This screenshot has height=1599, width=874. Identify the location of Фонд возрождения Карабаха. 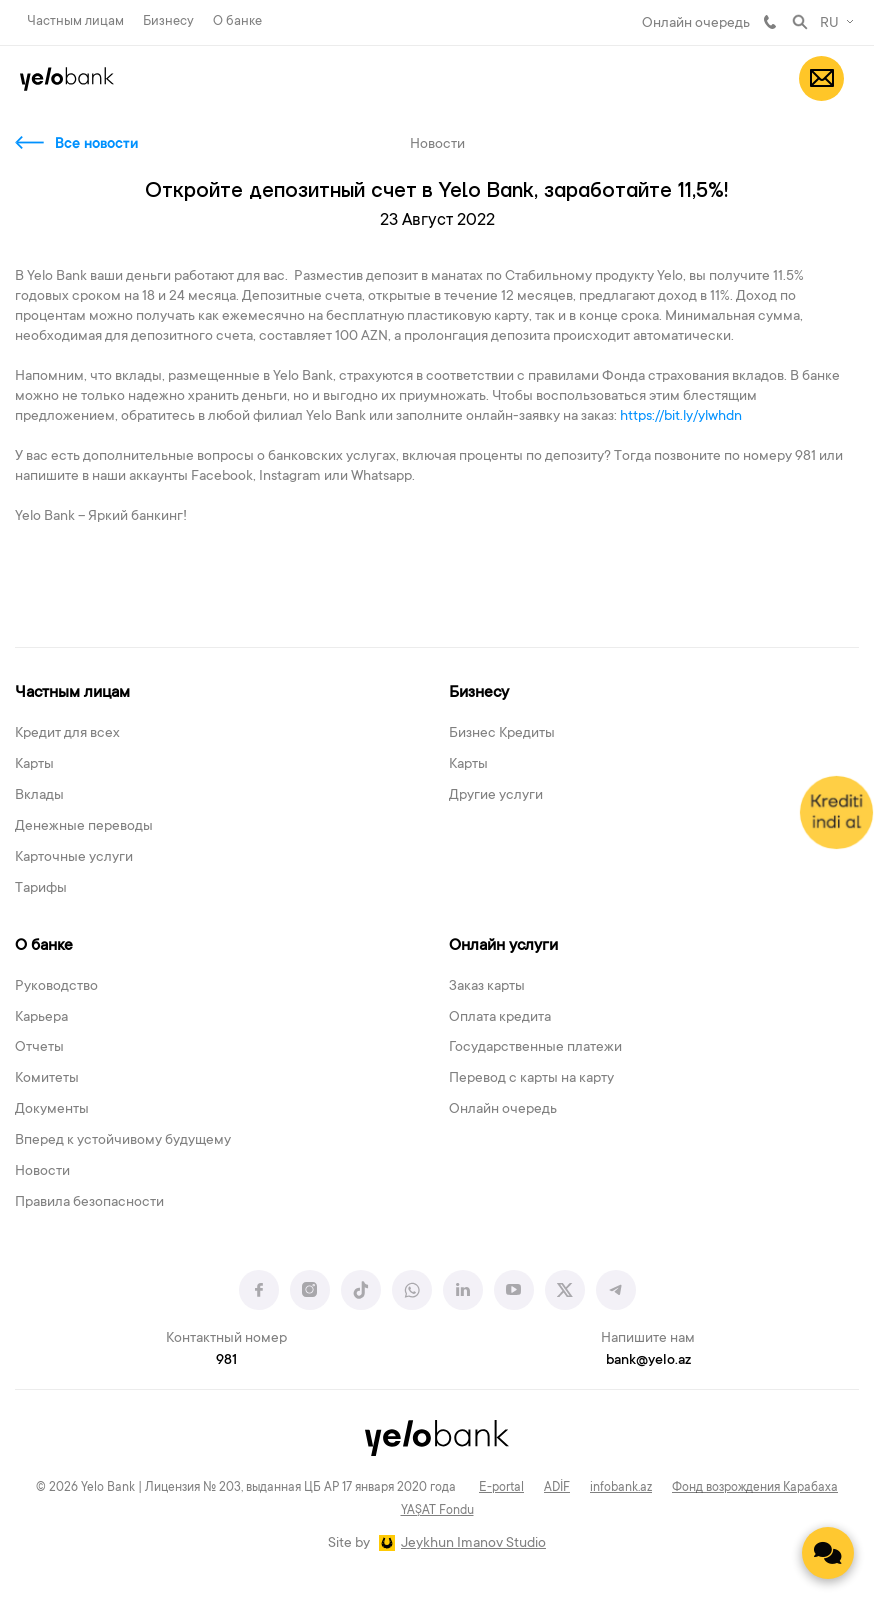
(755, 1488).